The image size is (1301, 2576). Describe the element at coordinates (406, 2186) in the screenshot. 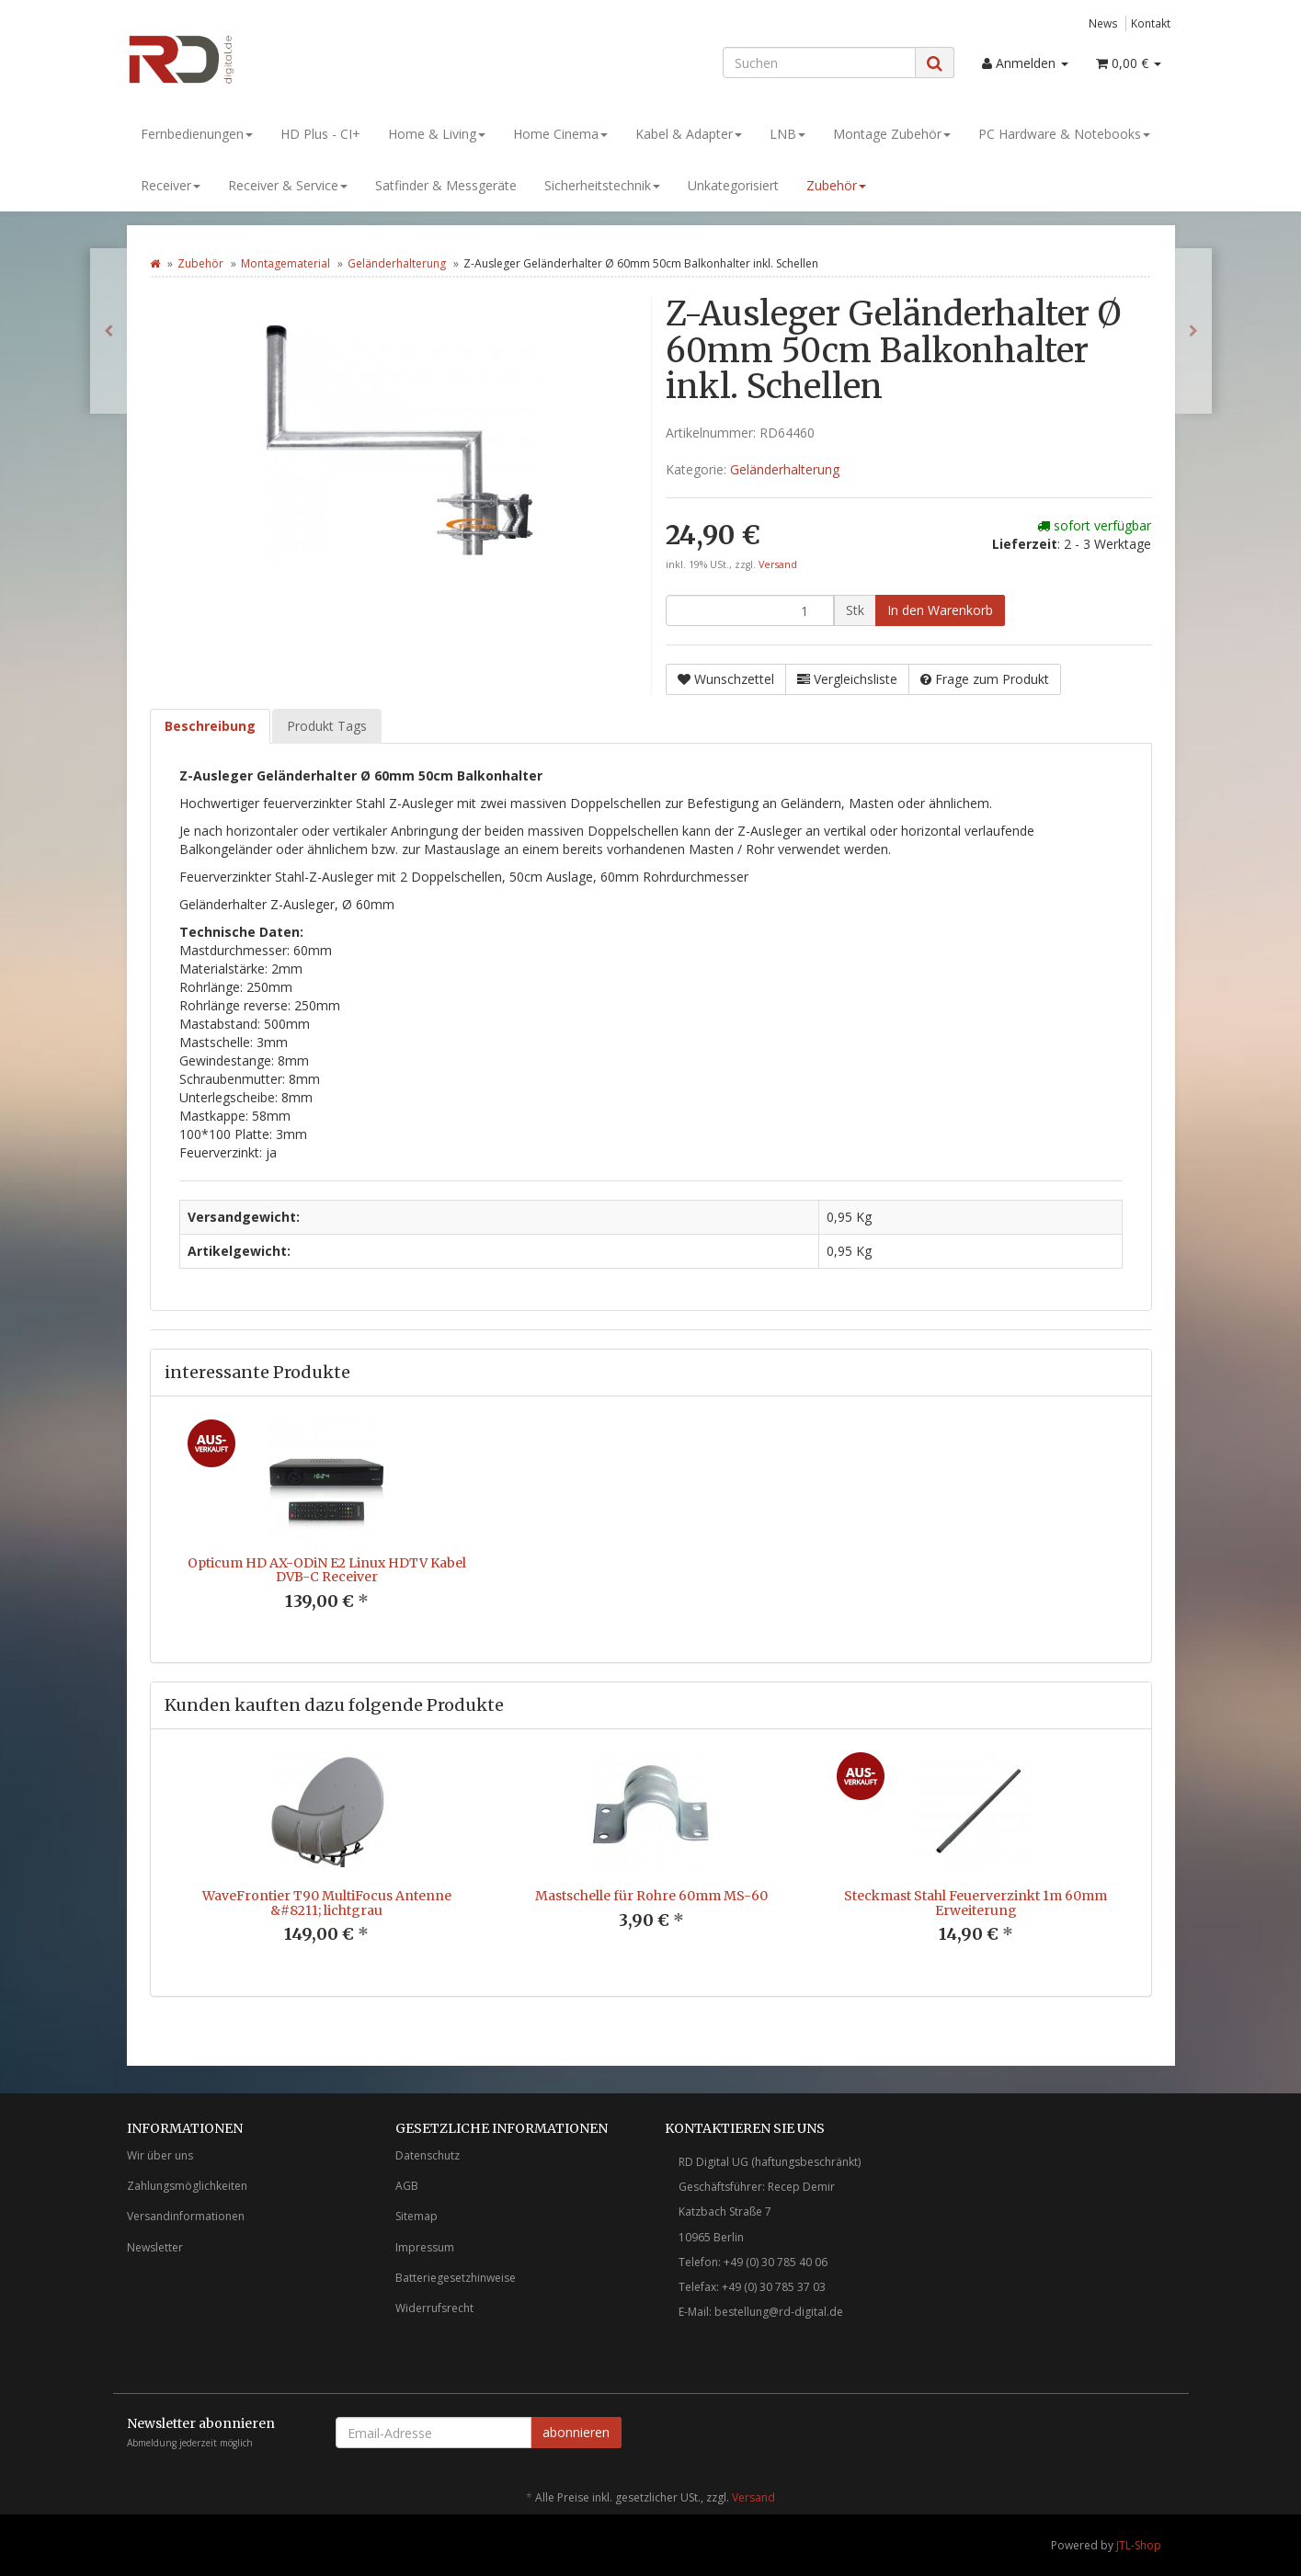

I see `AGB` at that location.